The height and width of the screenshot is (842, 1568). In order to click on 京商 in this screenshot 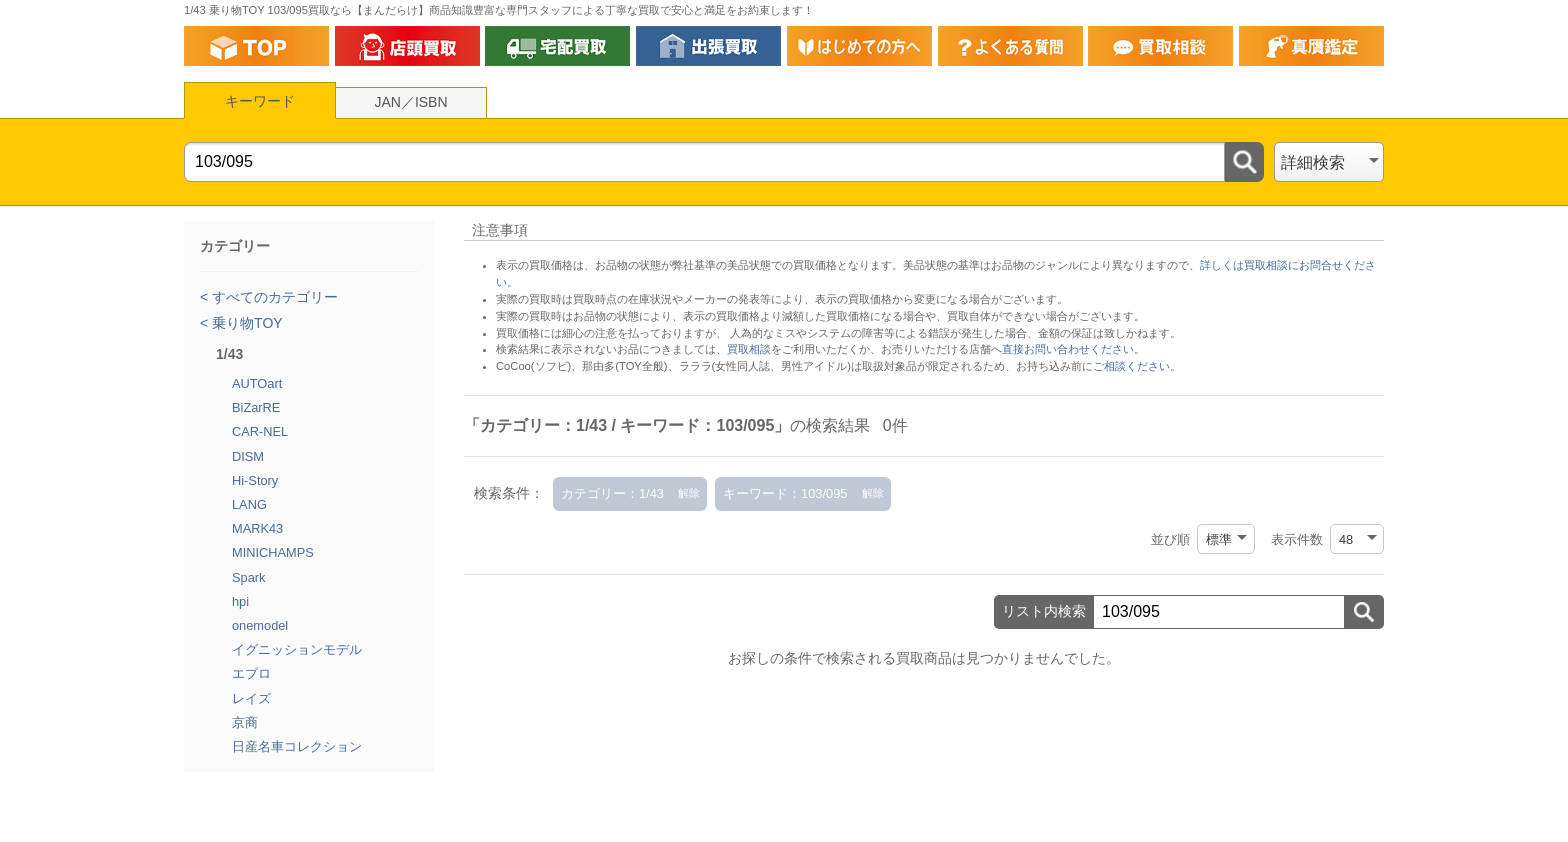, I will do `click(245, 722)`.